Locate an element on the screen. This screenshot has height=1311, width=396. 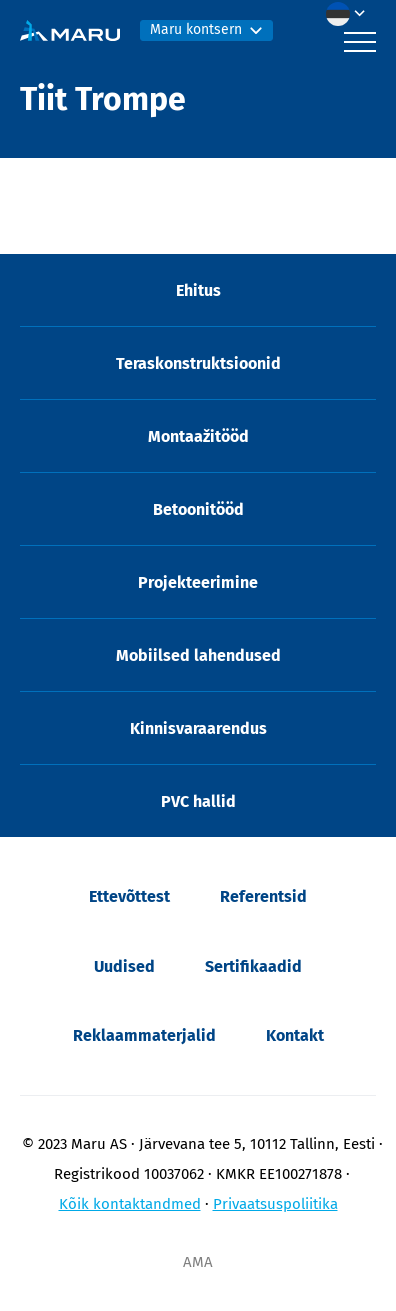
Uudised is located at coordinates (124, 966).